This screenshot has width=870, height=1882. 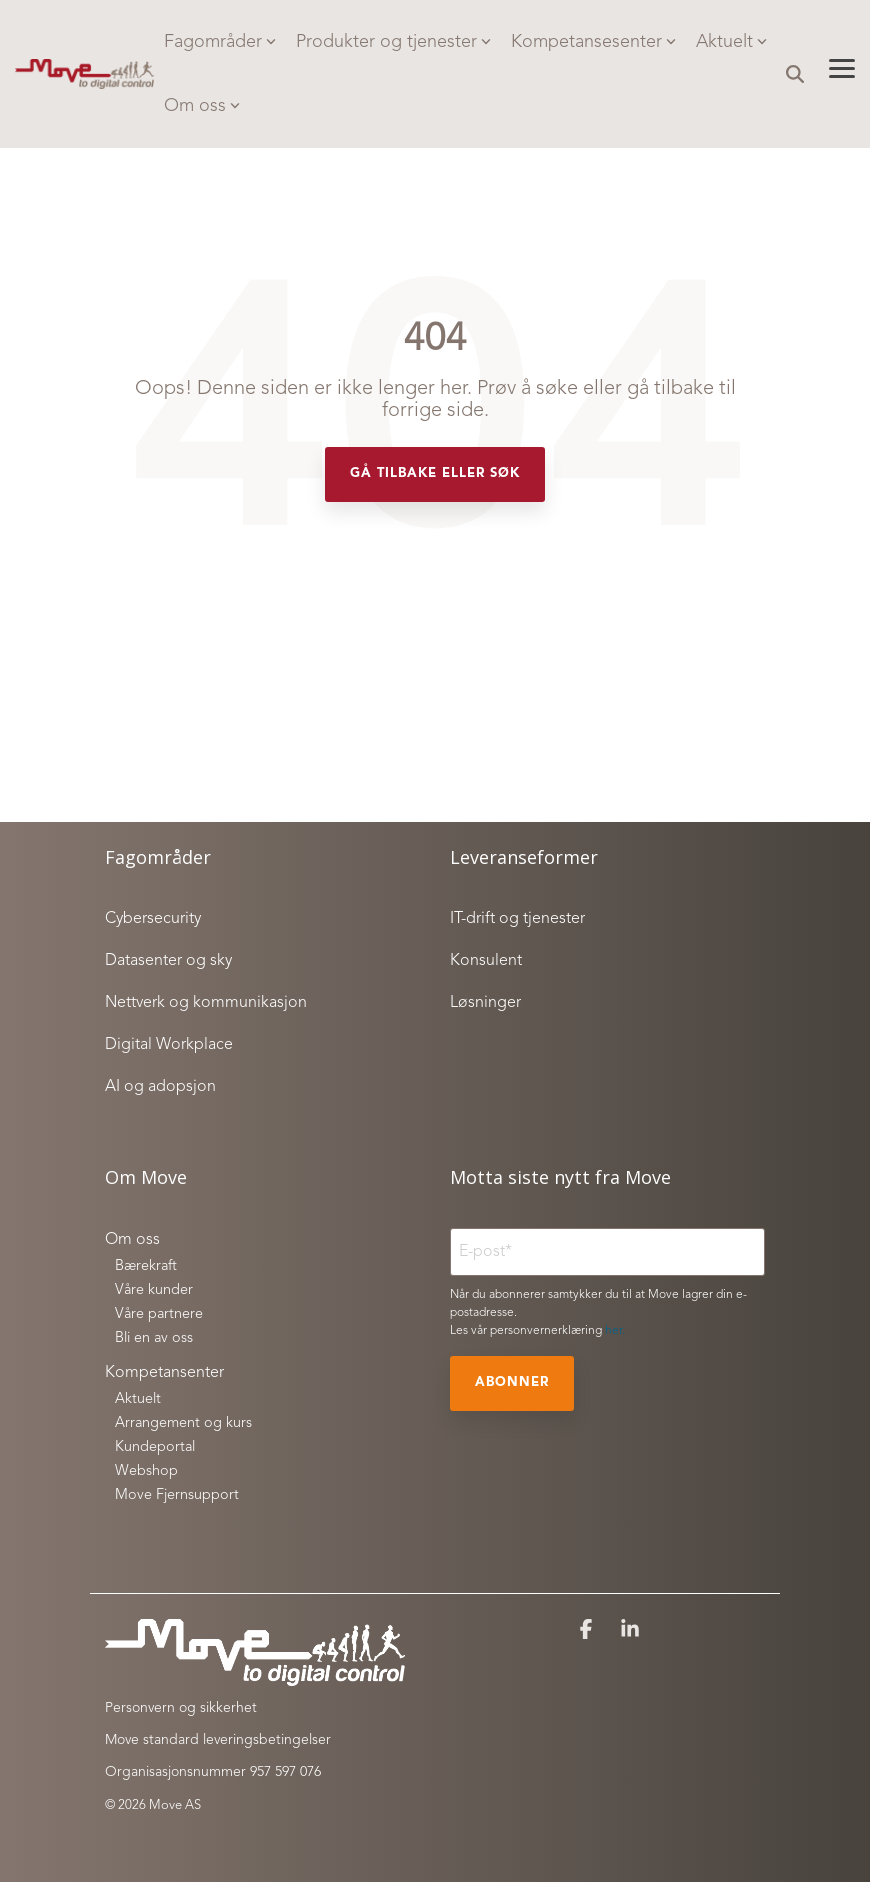 What do you see at coordinates (169, 1045) in the screenshot?
I see `Digital Workplace [menuitem]` at bounding box center [169, 1045].